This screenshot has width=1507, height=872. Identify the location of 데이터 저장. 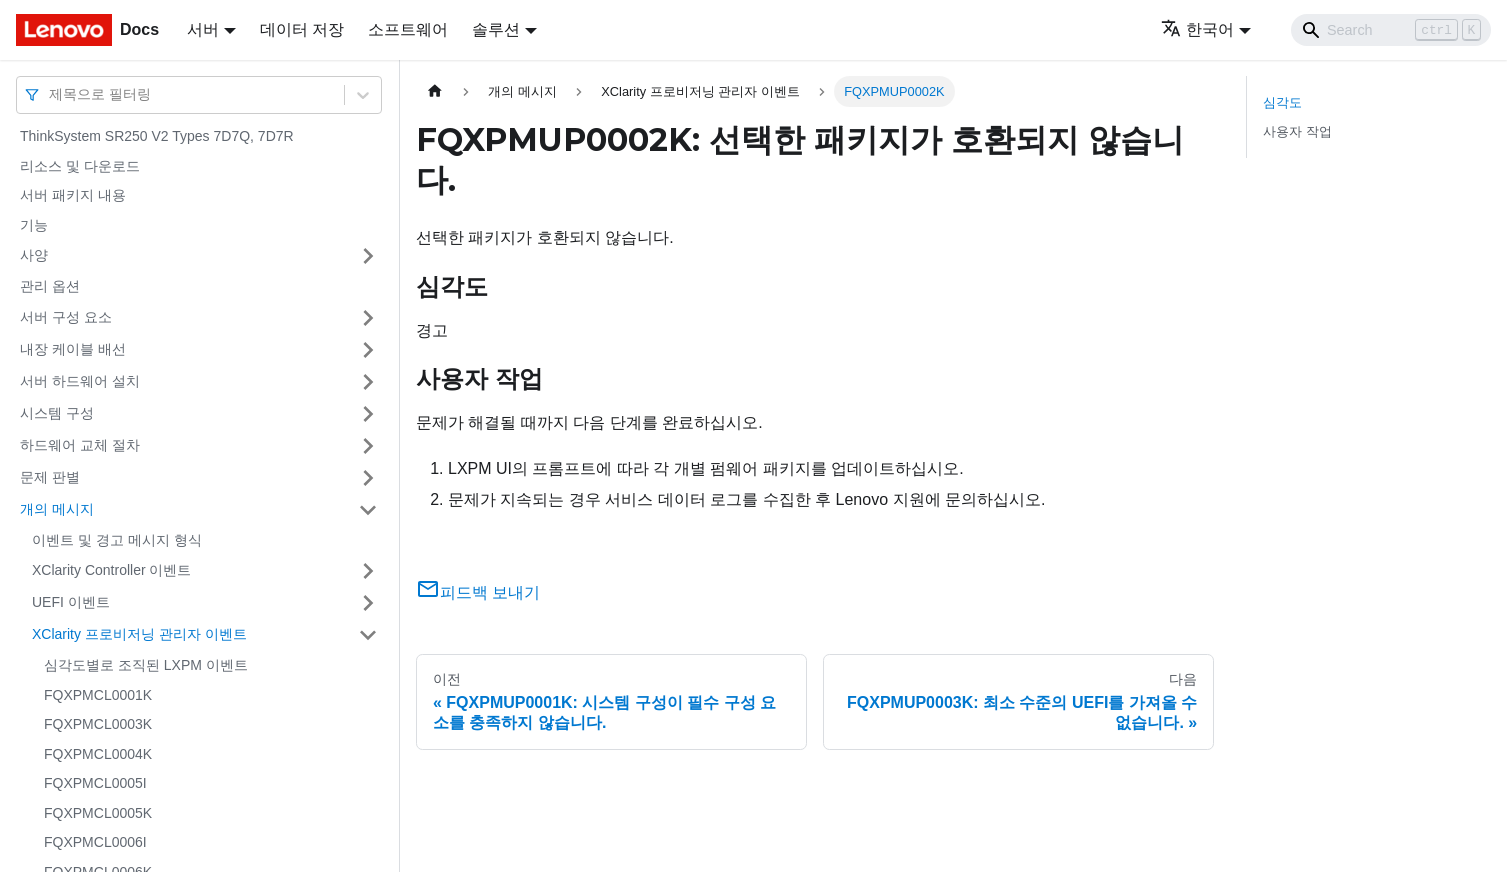
(302, 29).